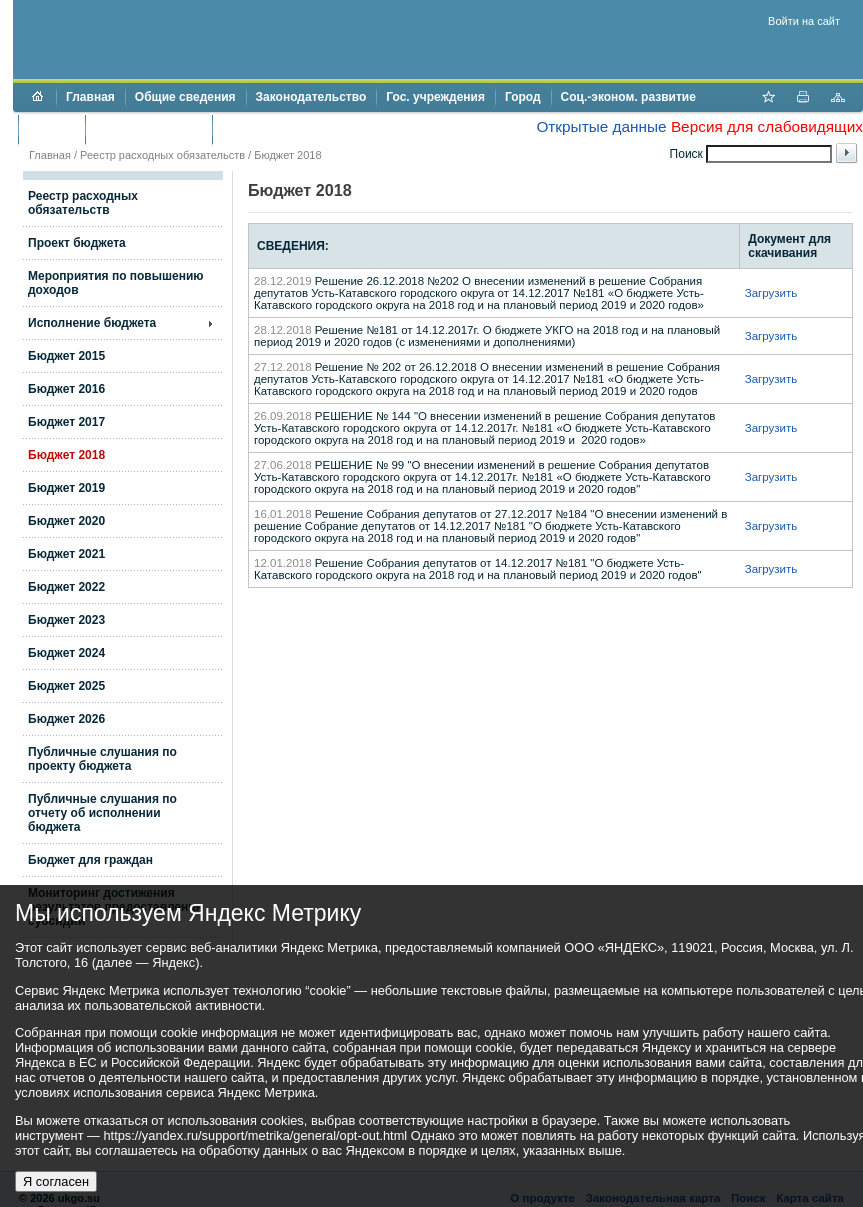  I want to click on Бюджет 2021, so click(66, 554).